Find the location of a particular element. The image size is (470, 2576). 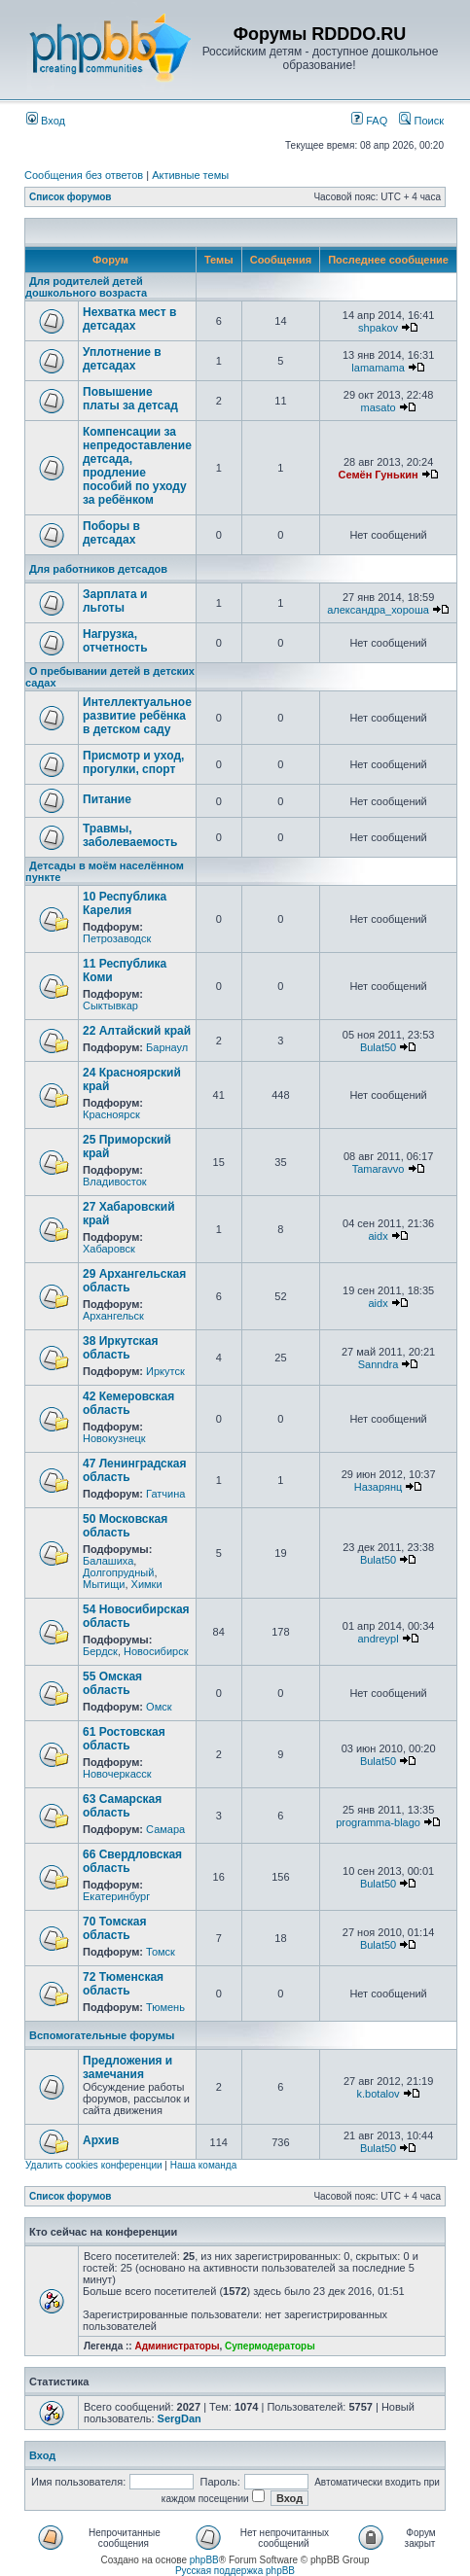

Поборы в детсадах is located at coordinates (111, 533).